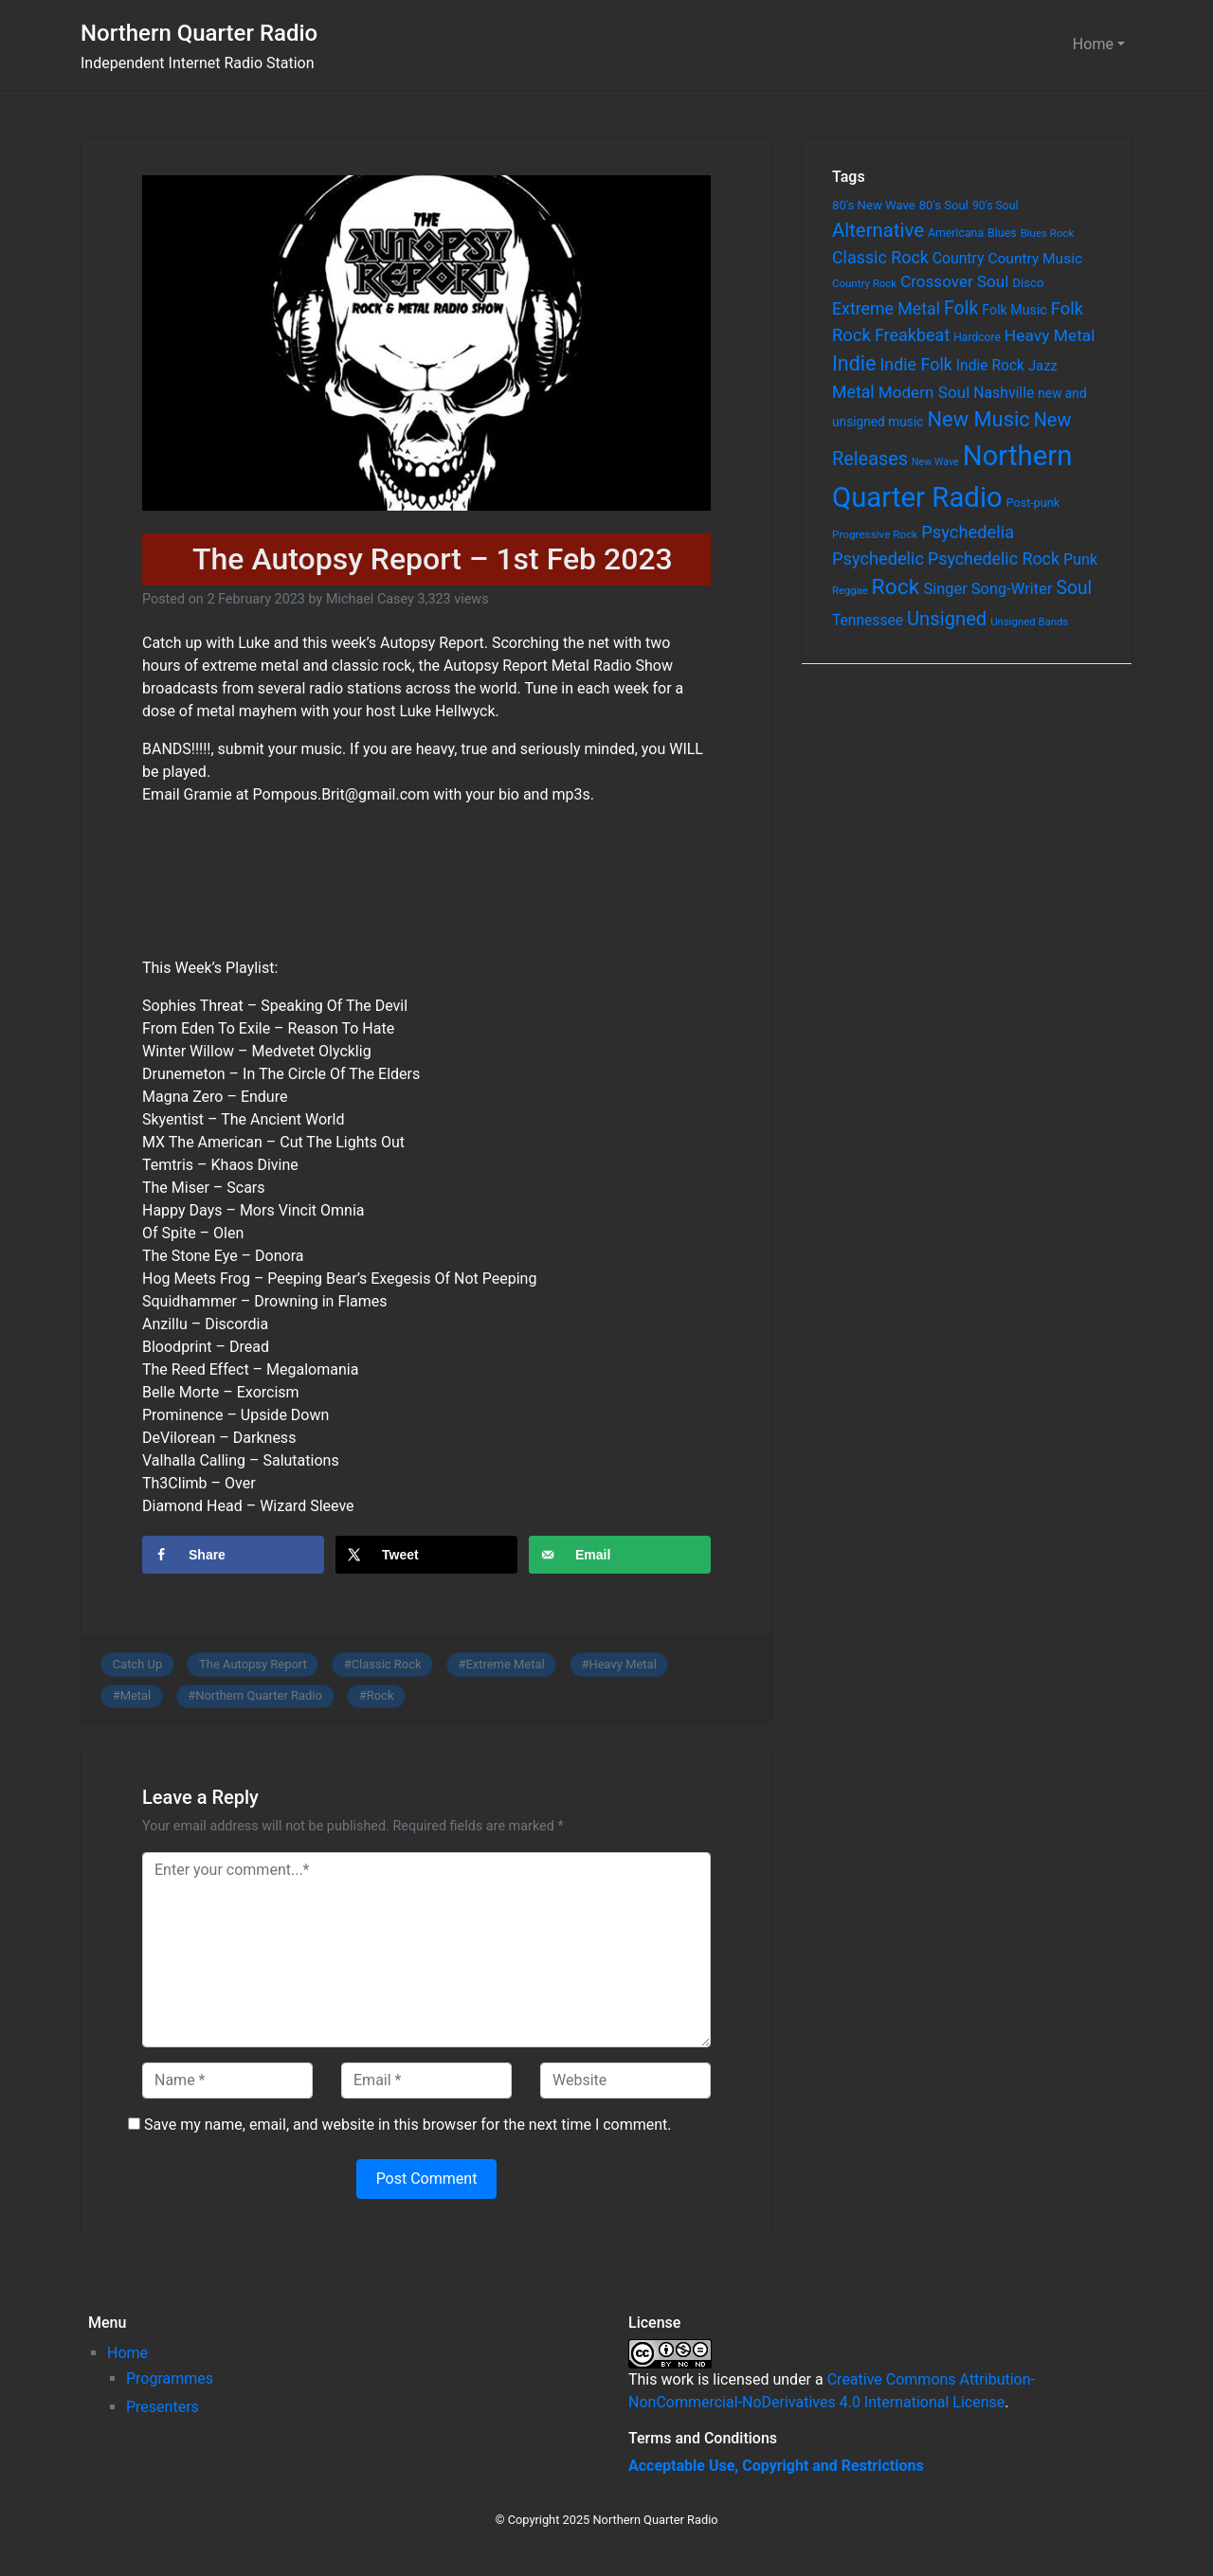 Image resolution: width=1213 pixels, height=2576 pixels. What do you see at coordinates (620, 1555) in the screenshot?
I see `[Send over email]` at bounding box center [620, 1555].